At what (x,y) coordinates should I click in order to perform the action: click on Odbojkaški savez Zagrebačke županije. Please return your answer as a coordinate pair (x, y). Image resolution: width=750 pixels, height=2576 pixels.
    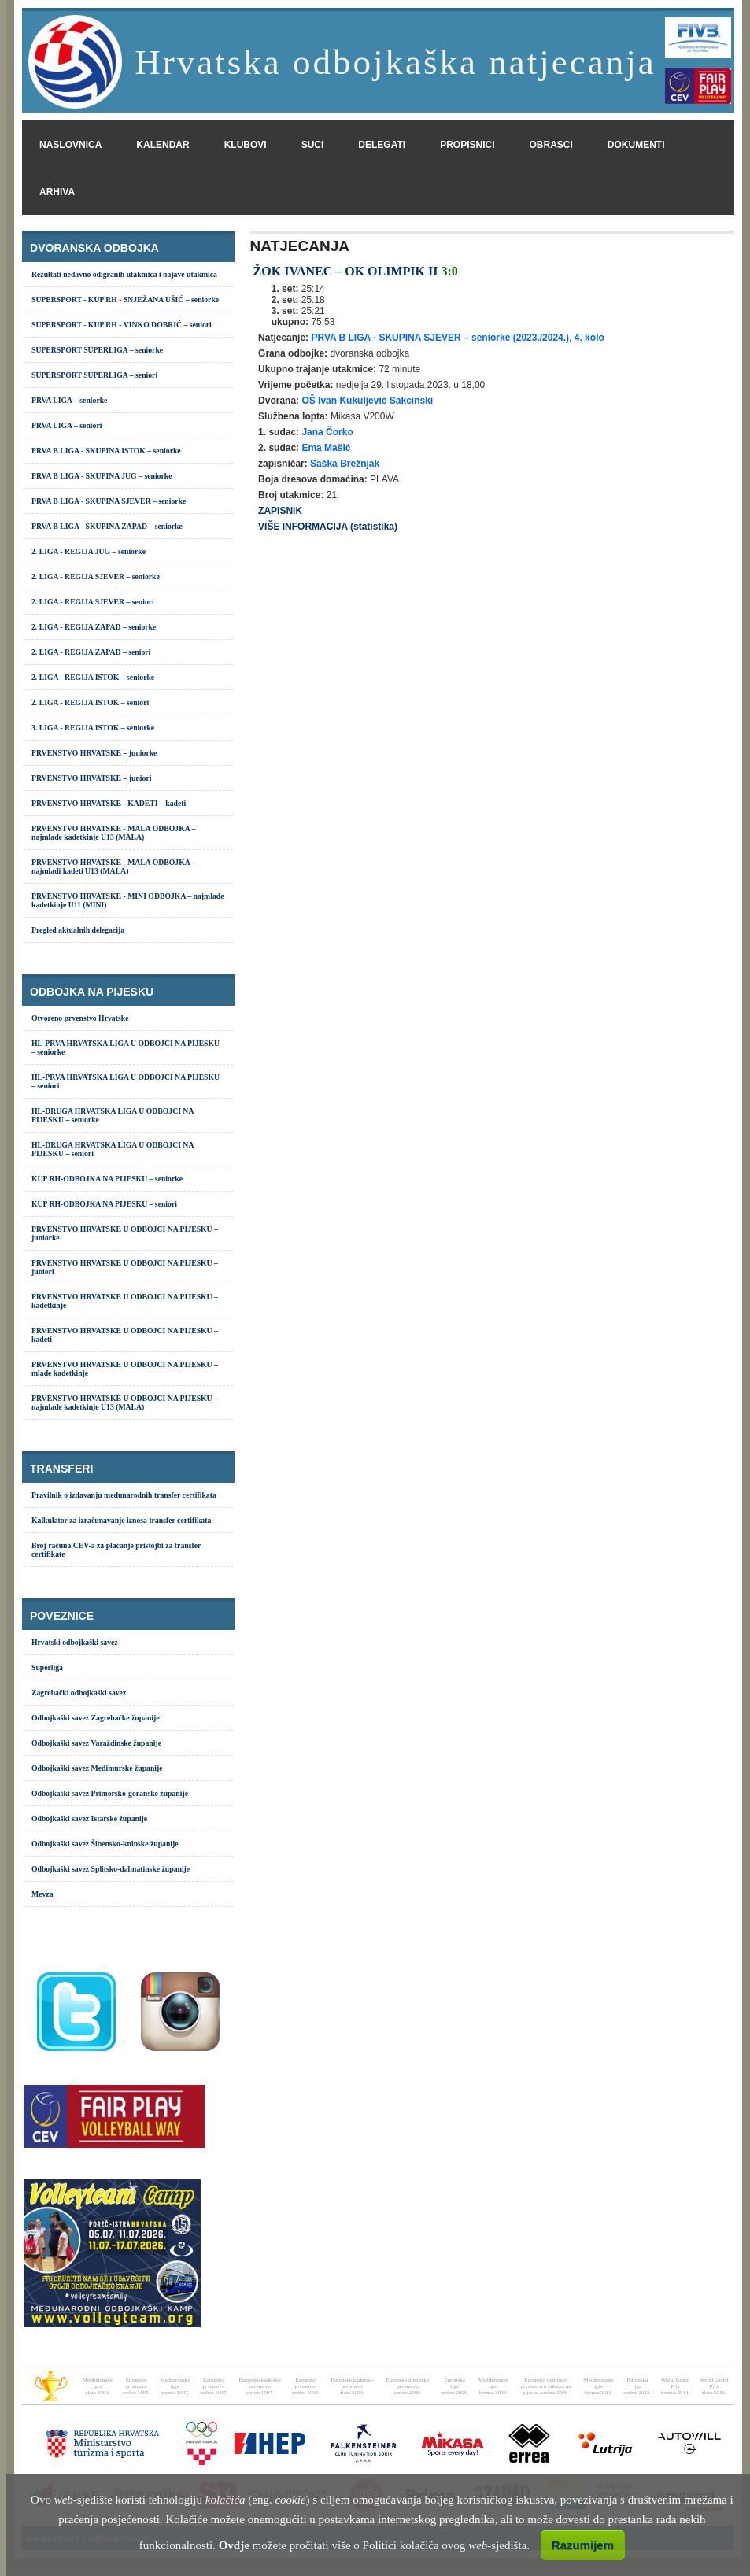
    Looking at the image, I should click on (95, 1717).